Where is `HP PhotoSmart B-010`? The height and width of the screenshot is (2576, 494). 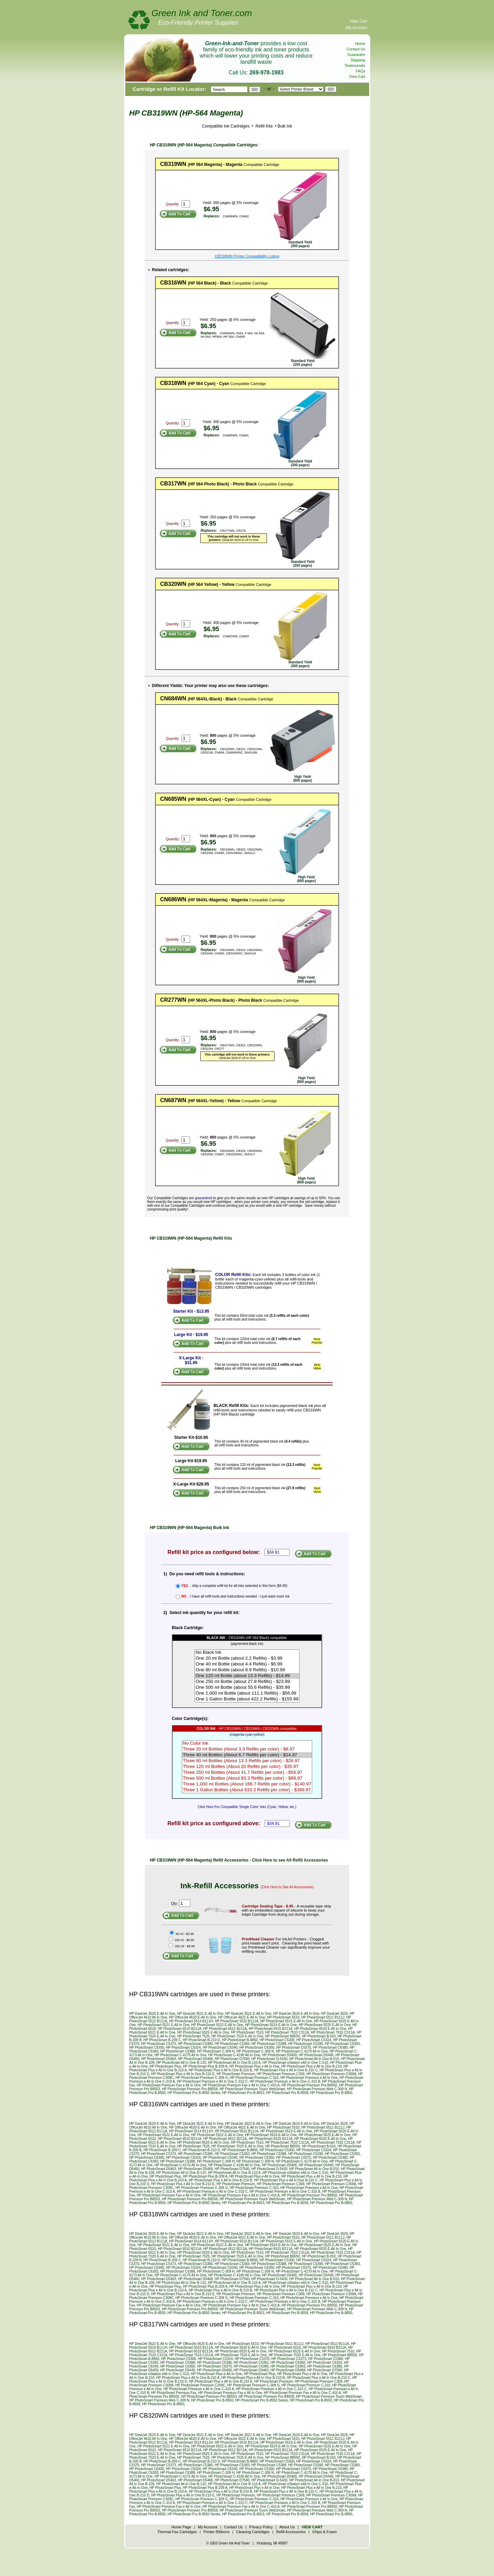
HP PhotoSmart B-010 is located at coordinates (319, 2036).